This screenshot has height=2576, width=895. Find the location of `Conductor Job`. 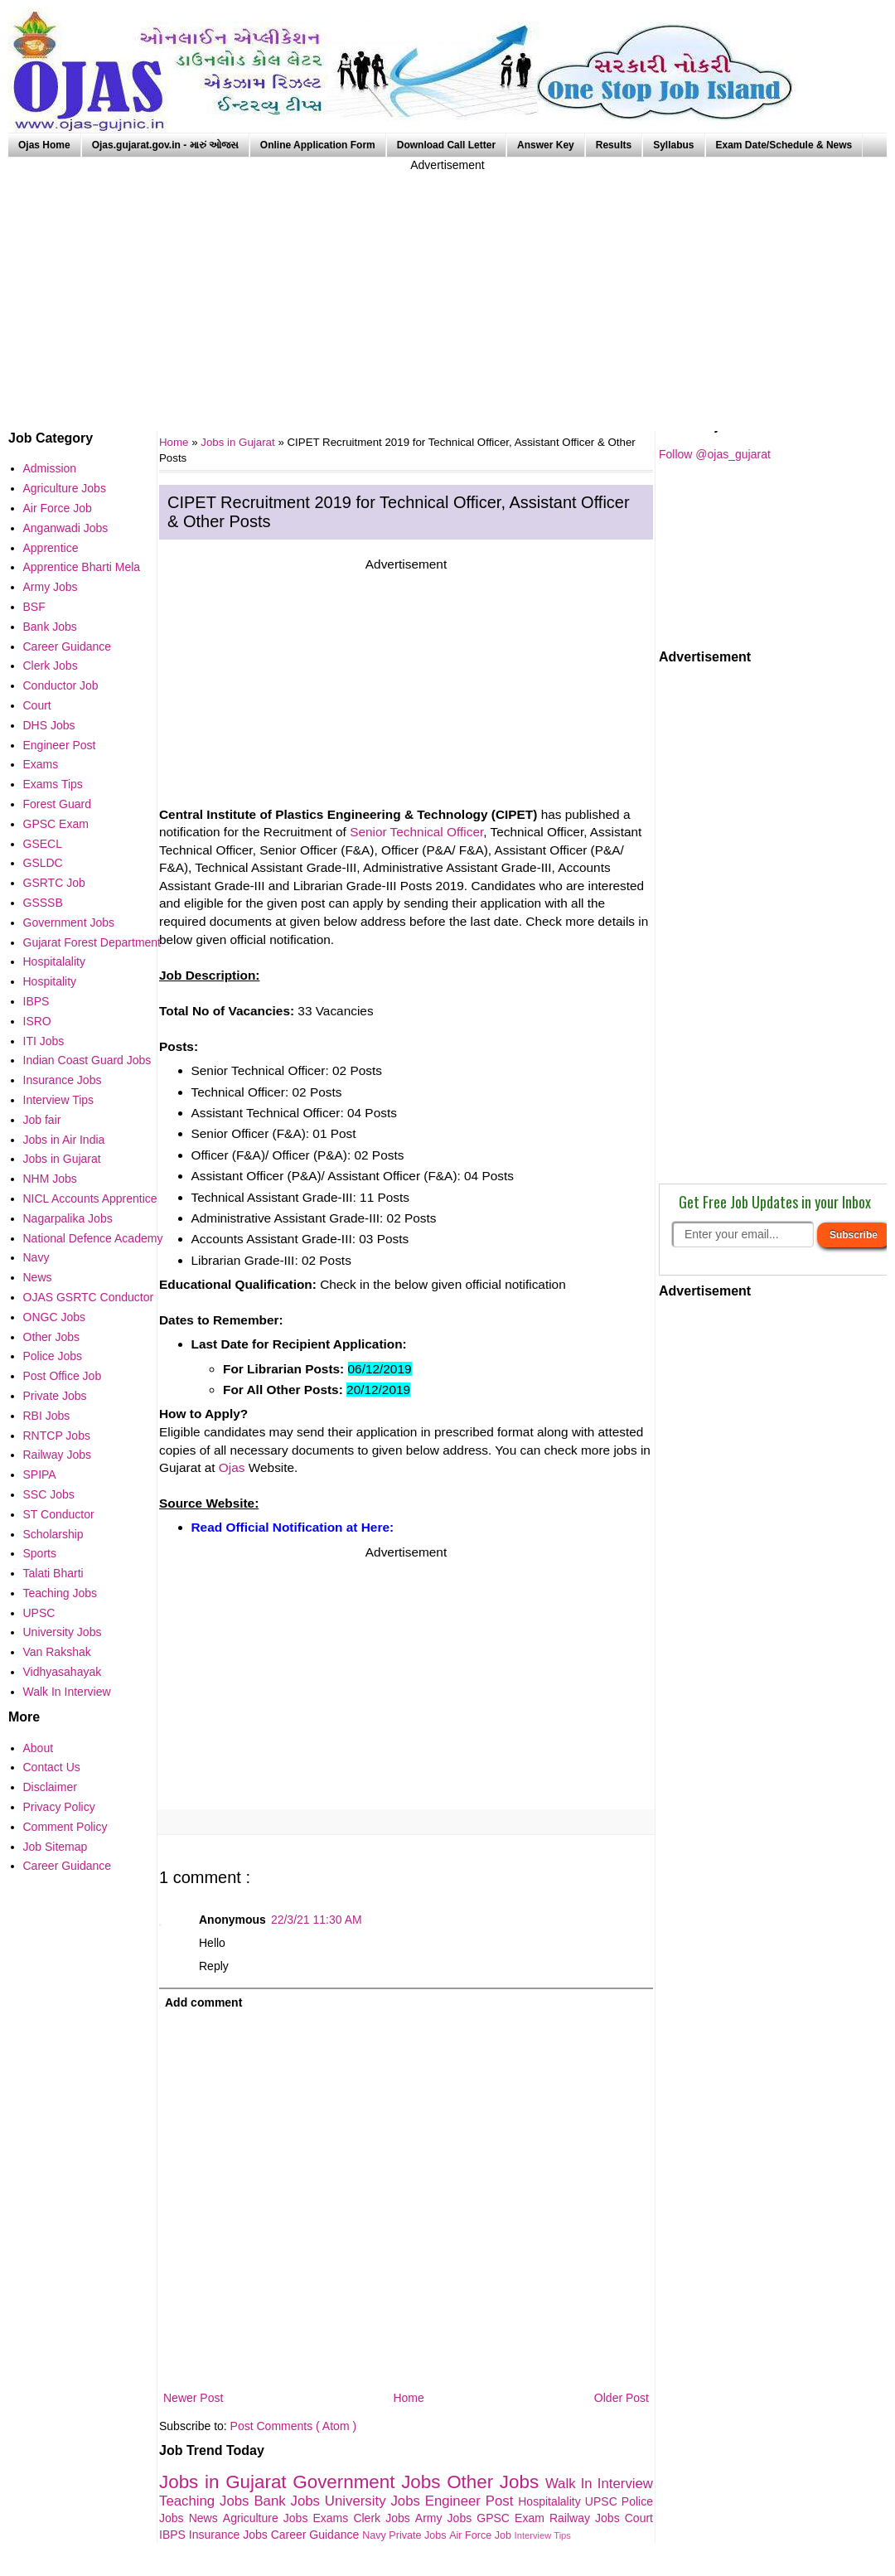

Conductor Job is located at coordinates (61, 685).